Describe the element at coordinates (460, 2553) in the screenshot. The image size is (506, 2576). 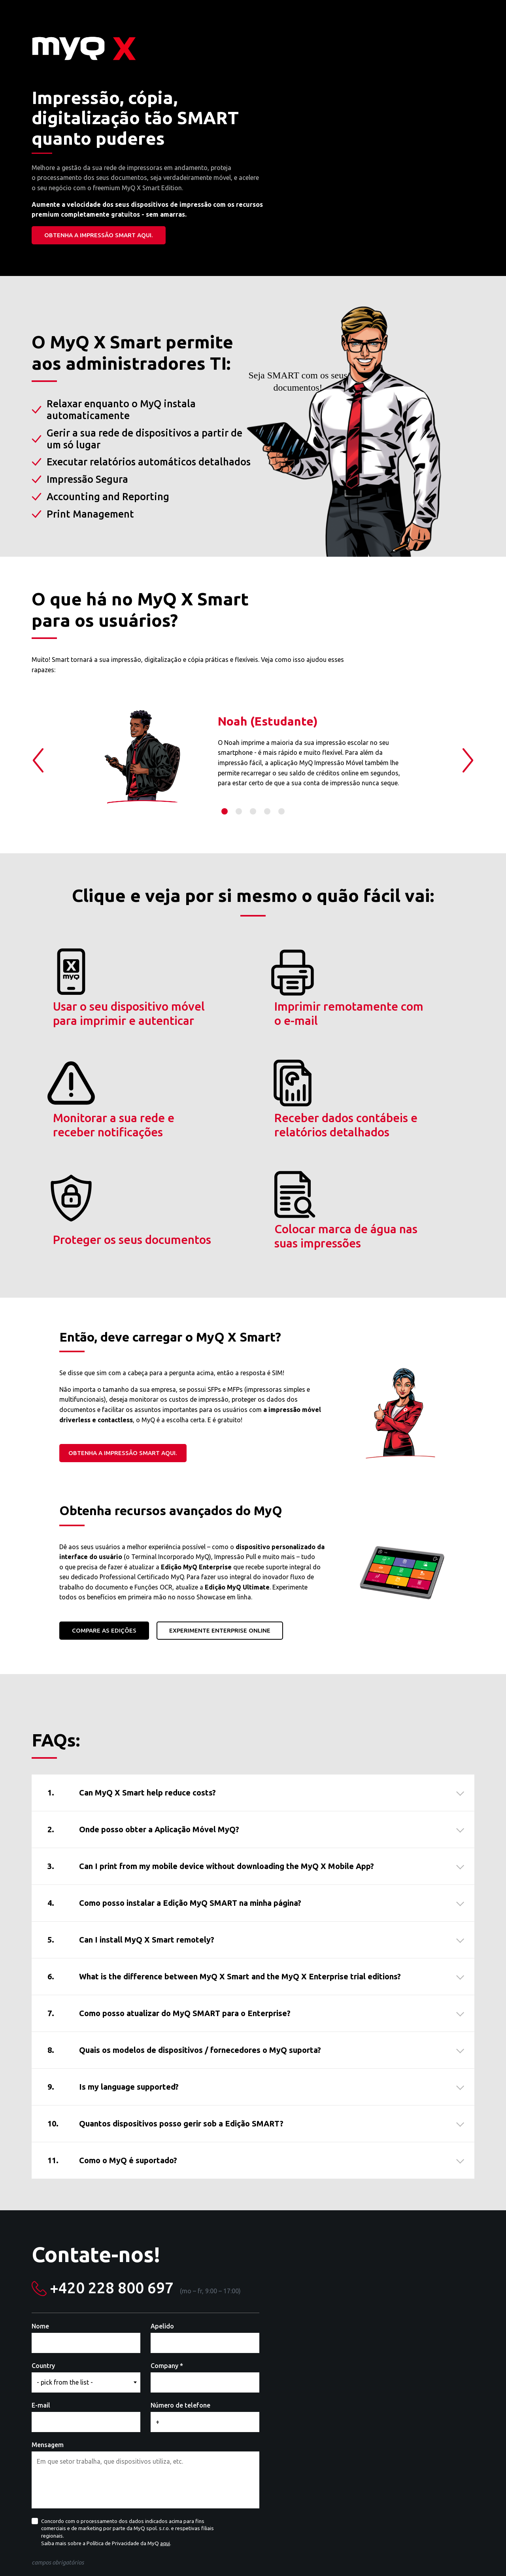
I see `Facebook` at that location.